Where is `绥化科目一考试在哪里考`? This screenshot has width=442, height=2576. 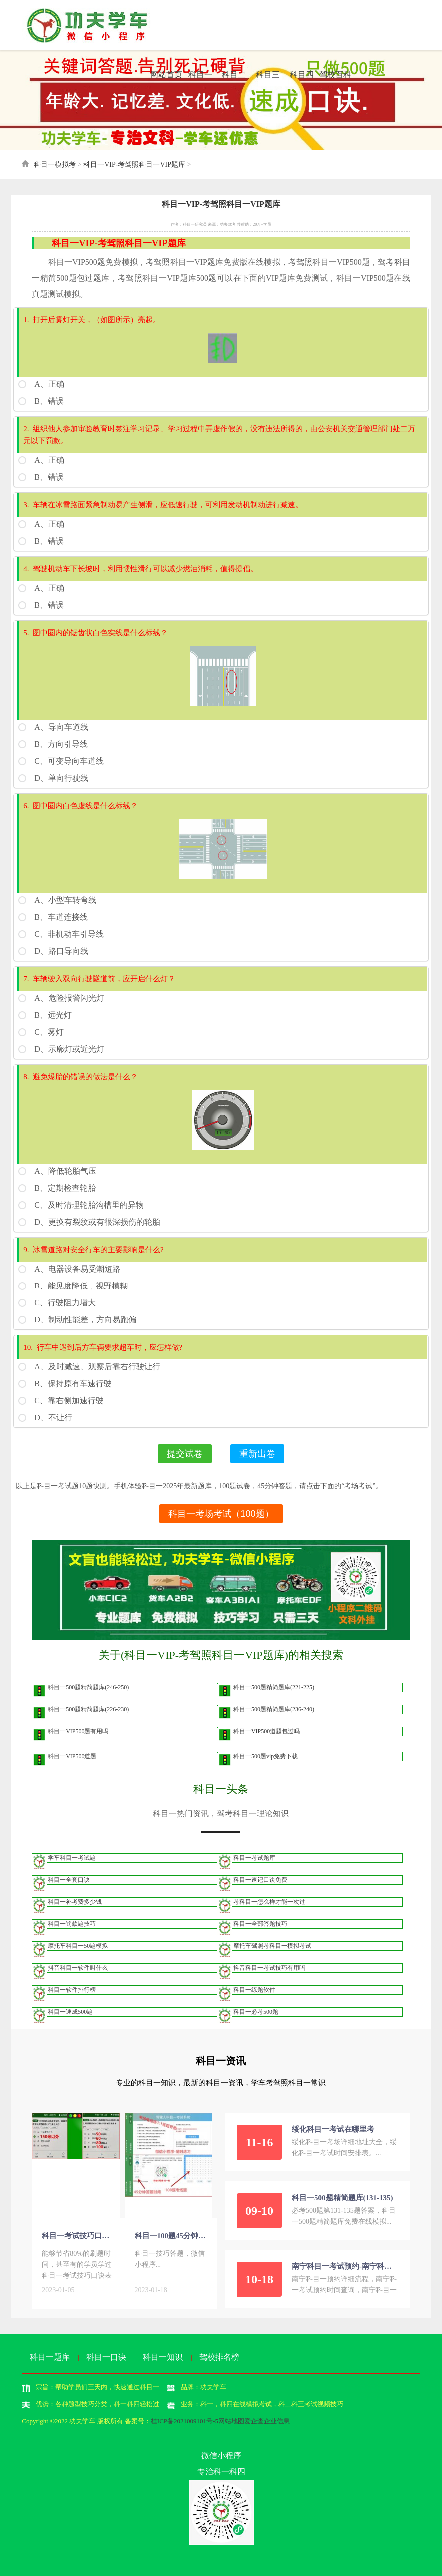 绥化科目一考试在哪里考 is located at coordinates (333, 2129).